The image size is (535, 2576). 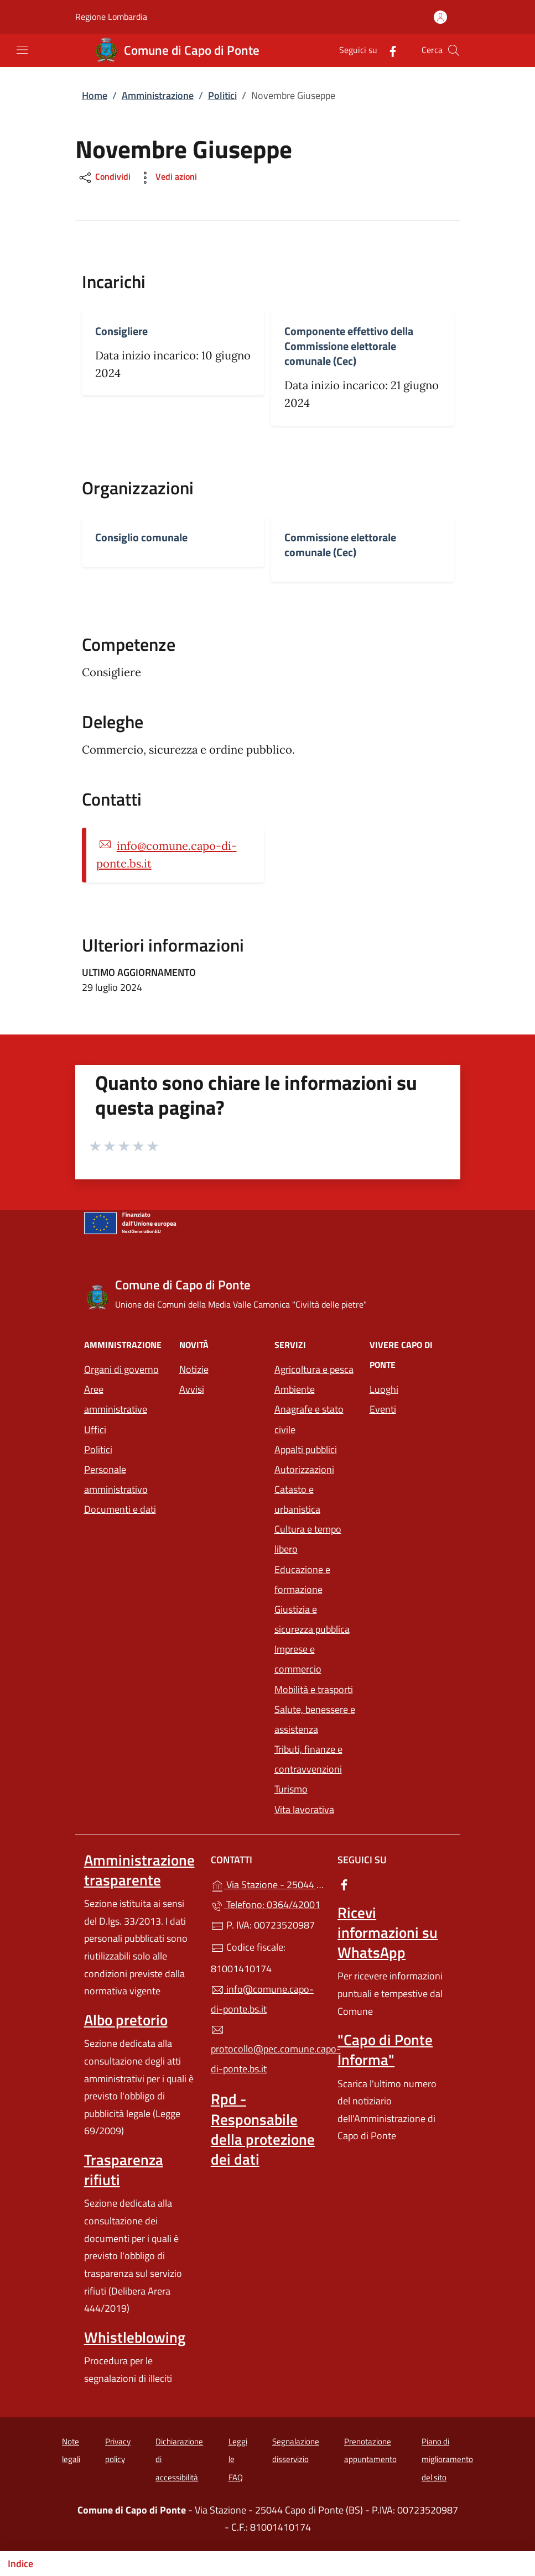 What do you see at coordinates (20, 2563) in the screenshot?
I see `Indice [Mostra/nascondi indice]` at bounding box center [20, 2563].